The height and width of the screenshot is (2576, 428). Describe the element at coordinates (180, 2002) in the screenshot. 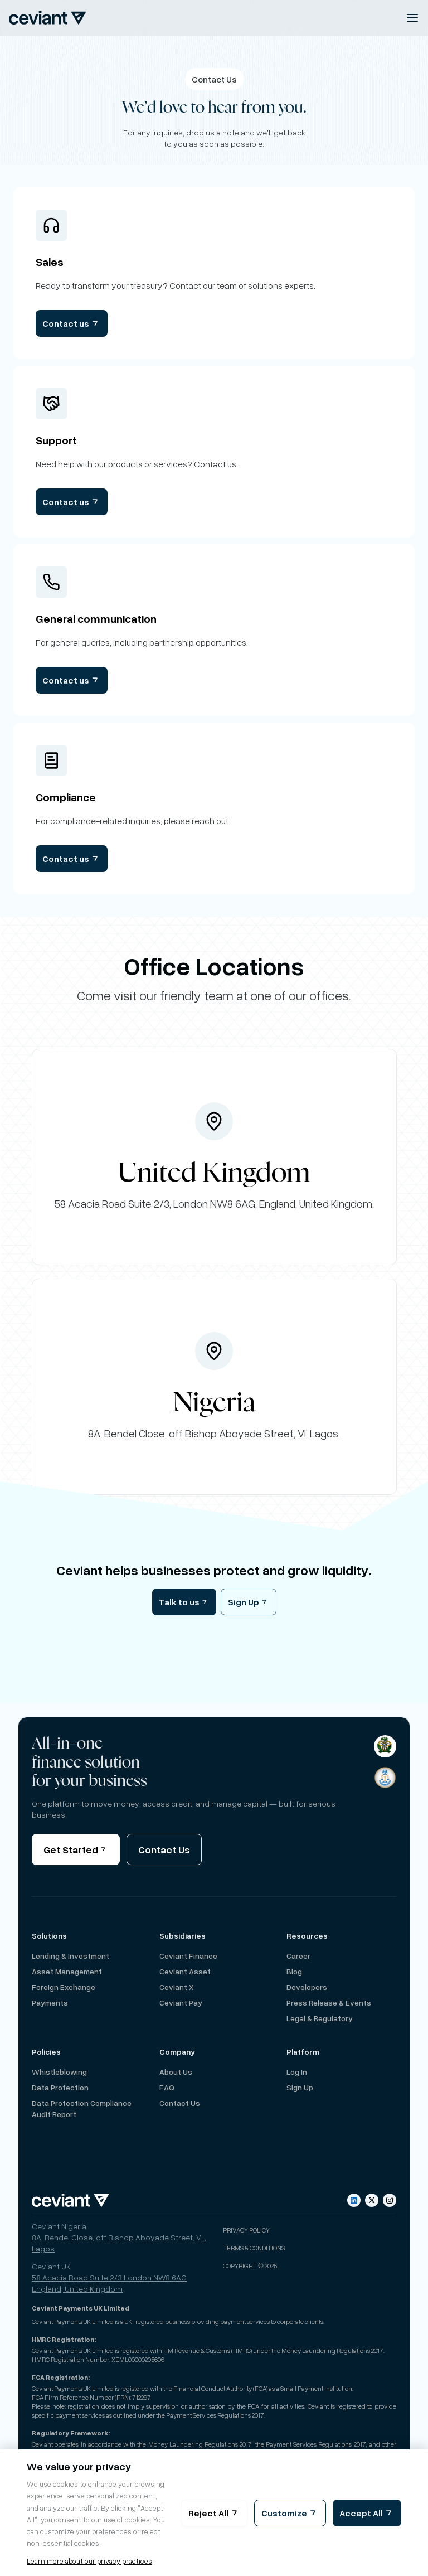

I see `Ceviant Pay` at that location.